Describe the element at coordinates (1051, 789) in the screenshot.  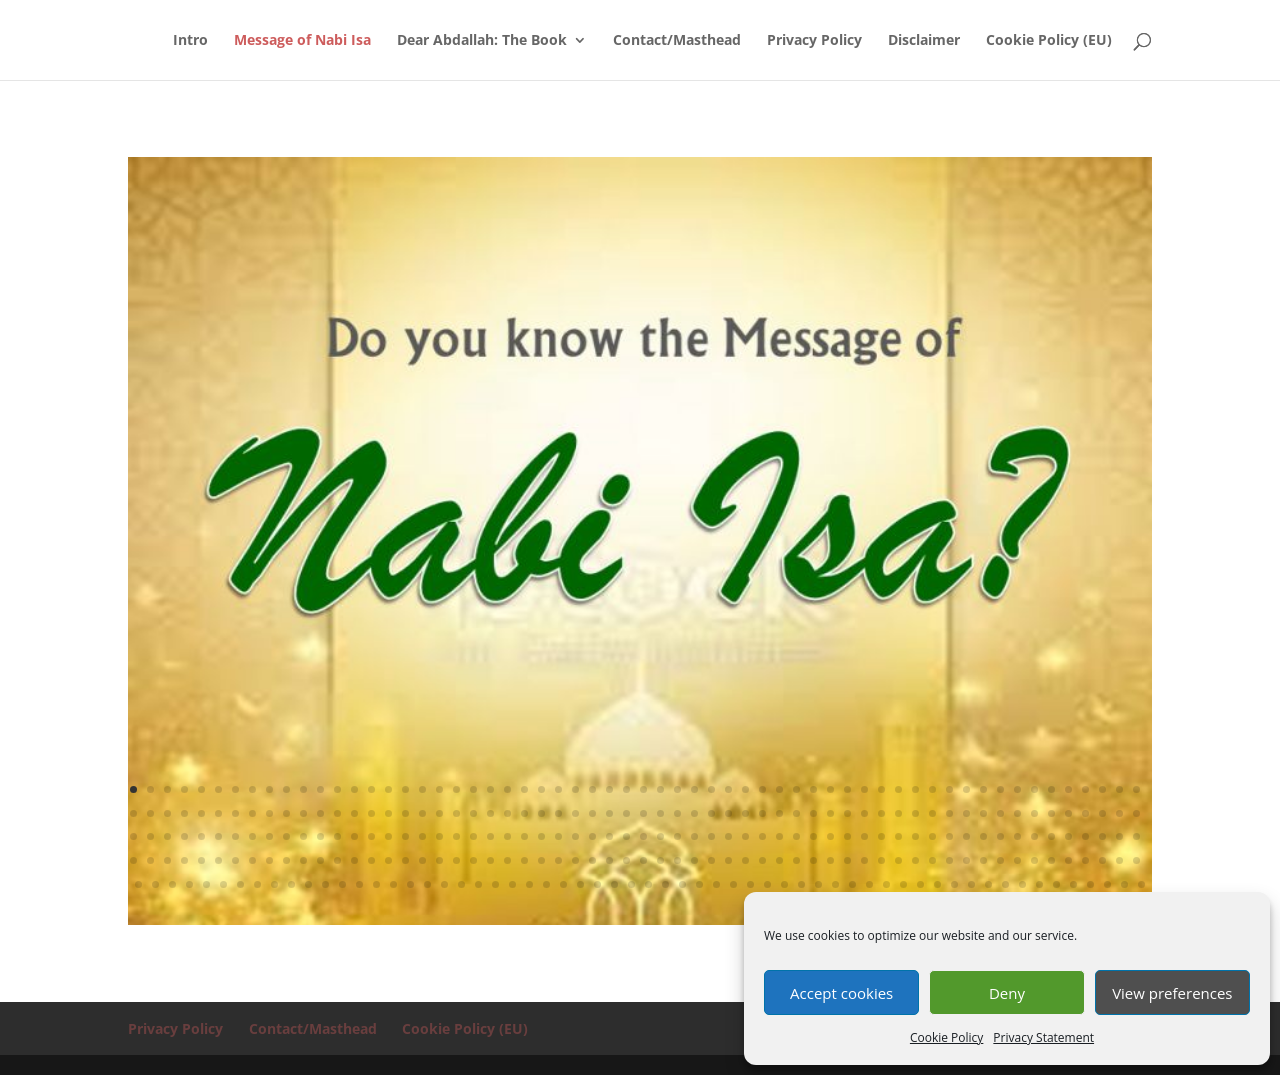
I see `55` at that location.